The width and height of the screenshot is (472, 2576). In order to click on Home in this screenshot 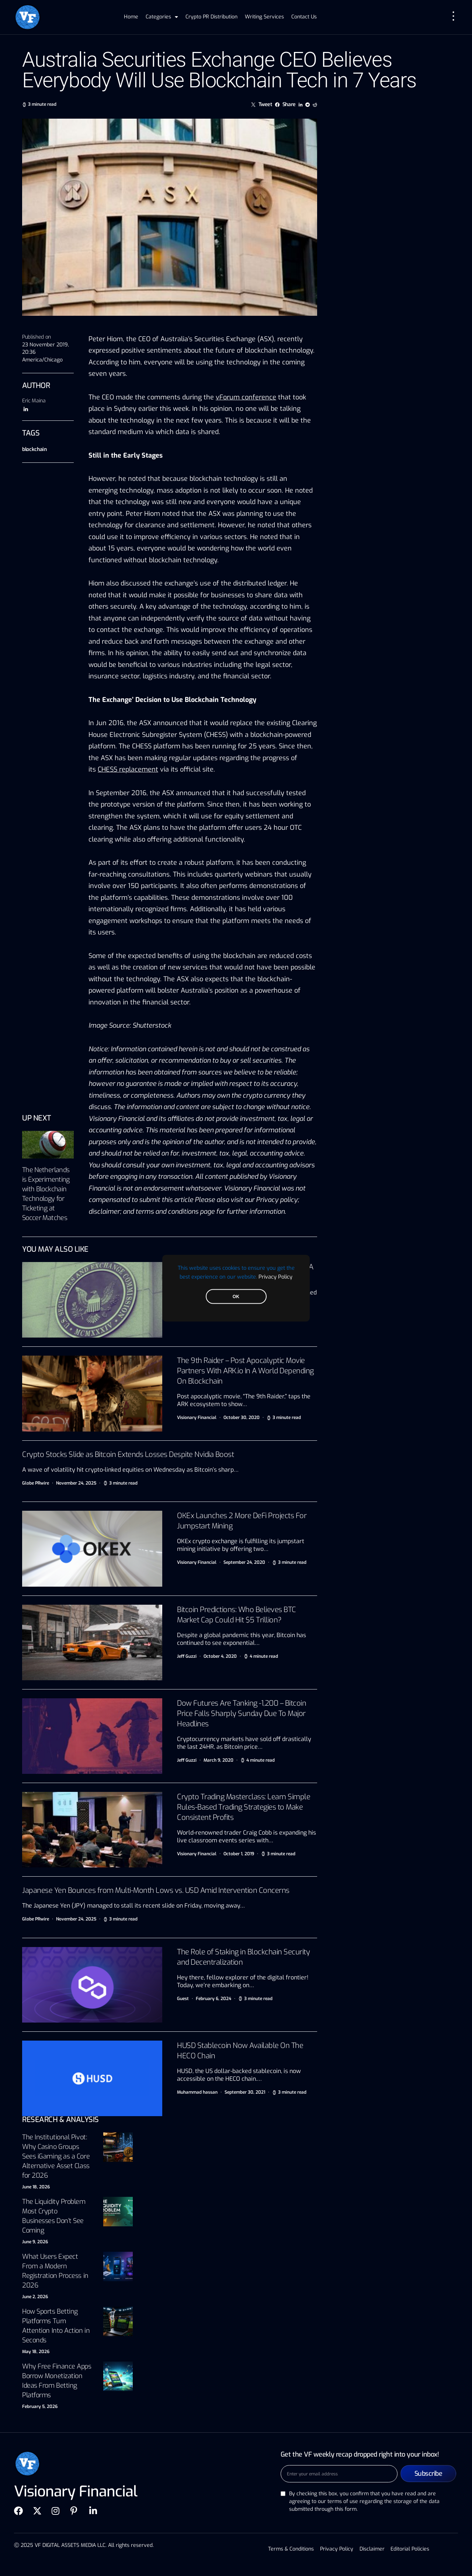, I will do `click(131, 16)`.